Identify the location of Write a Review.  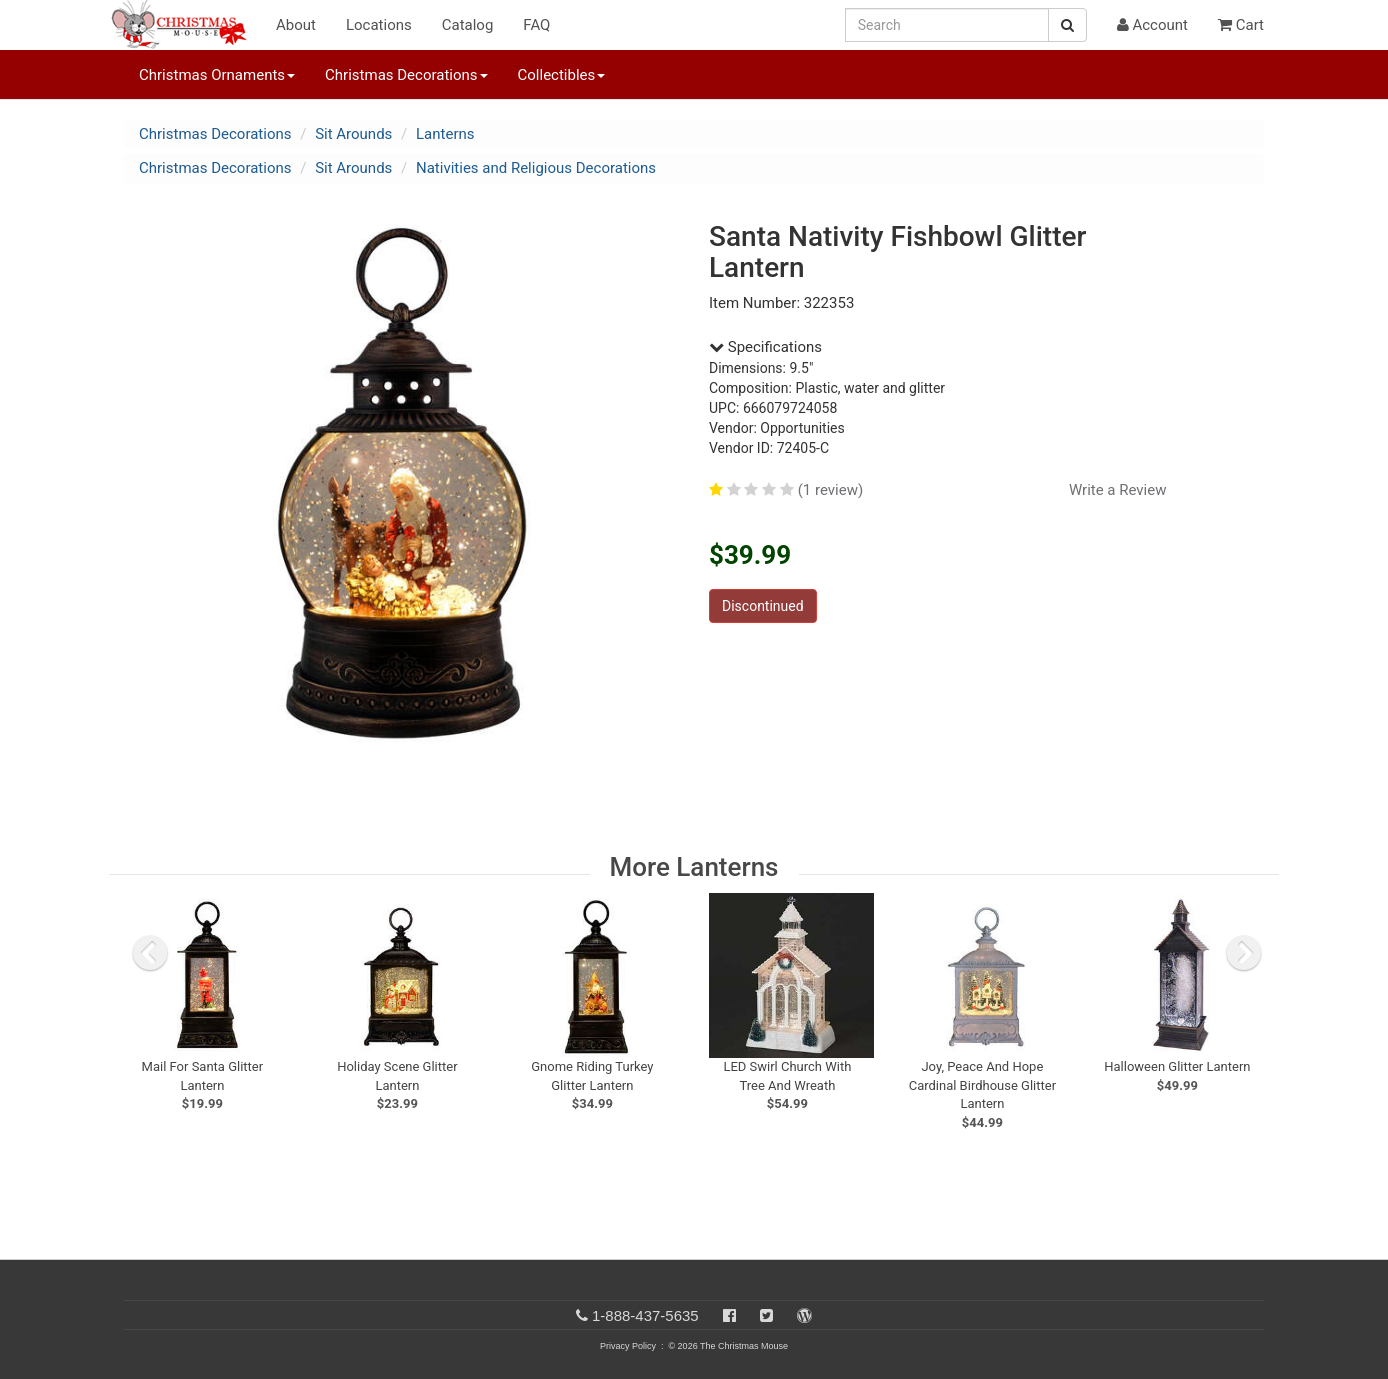
(1118, 490).